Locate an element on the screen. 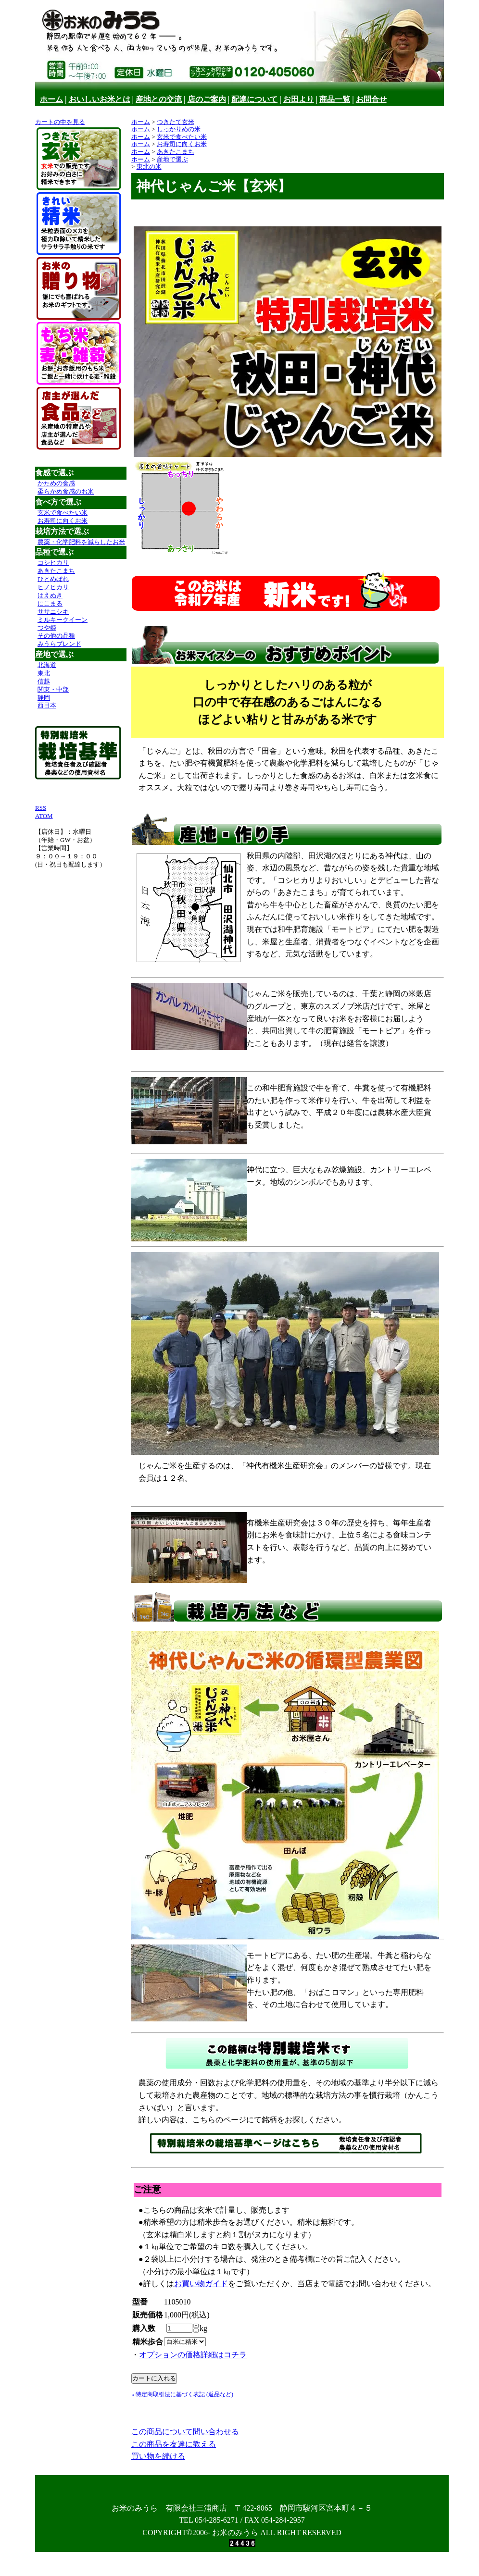  ひとめぼれ is located at coordinates (53, 578).